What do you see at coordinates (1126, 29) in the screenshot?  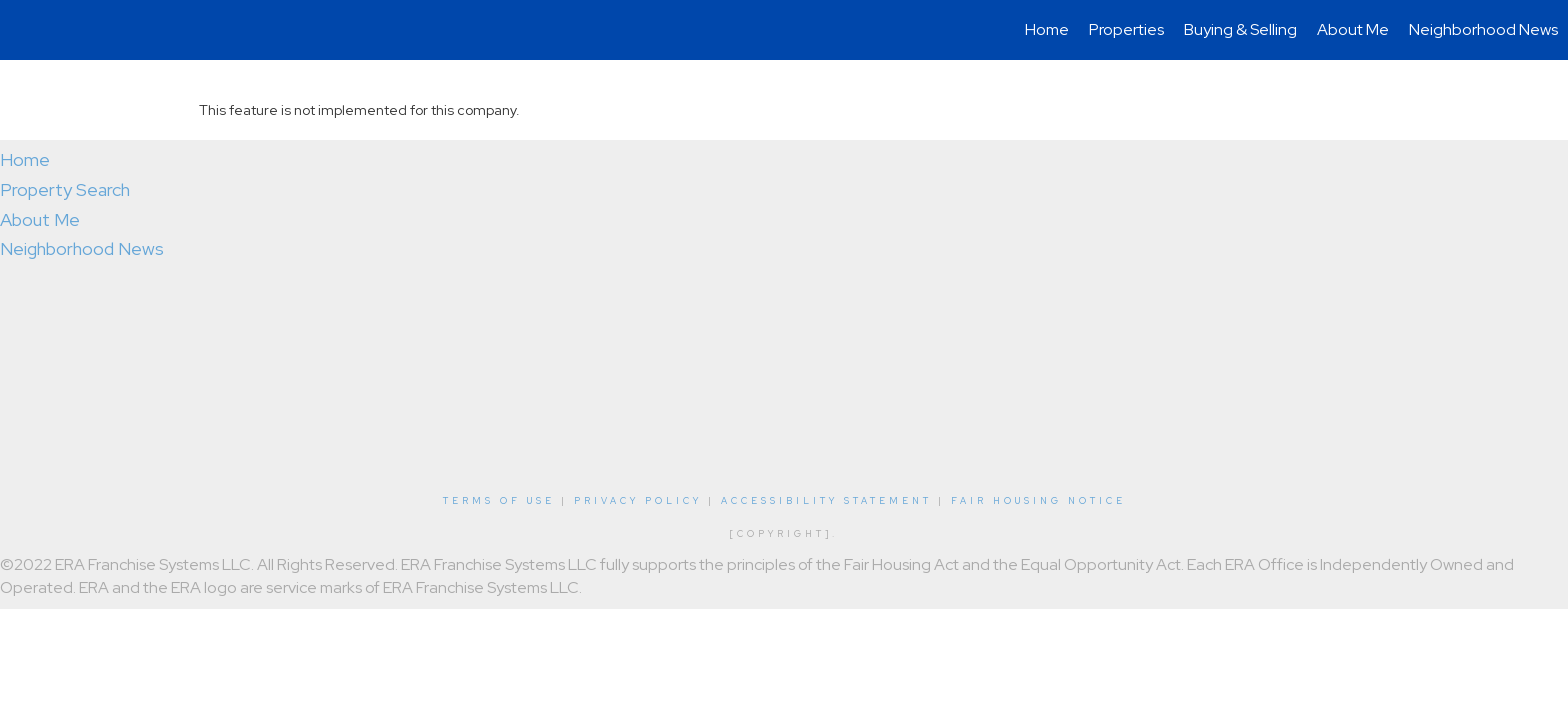 I see `Properties` at bounding box center [1126, 29].